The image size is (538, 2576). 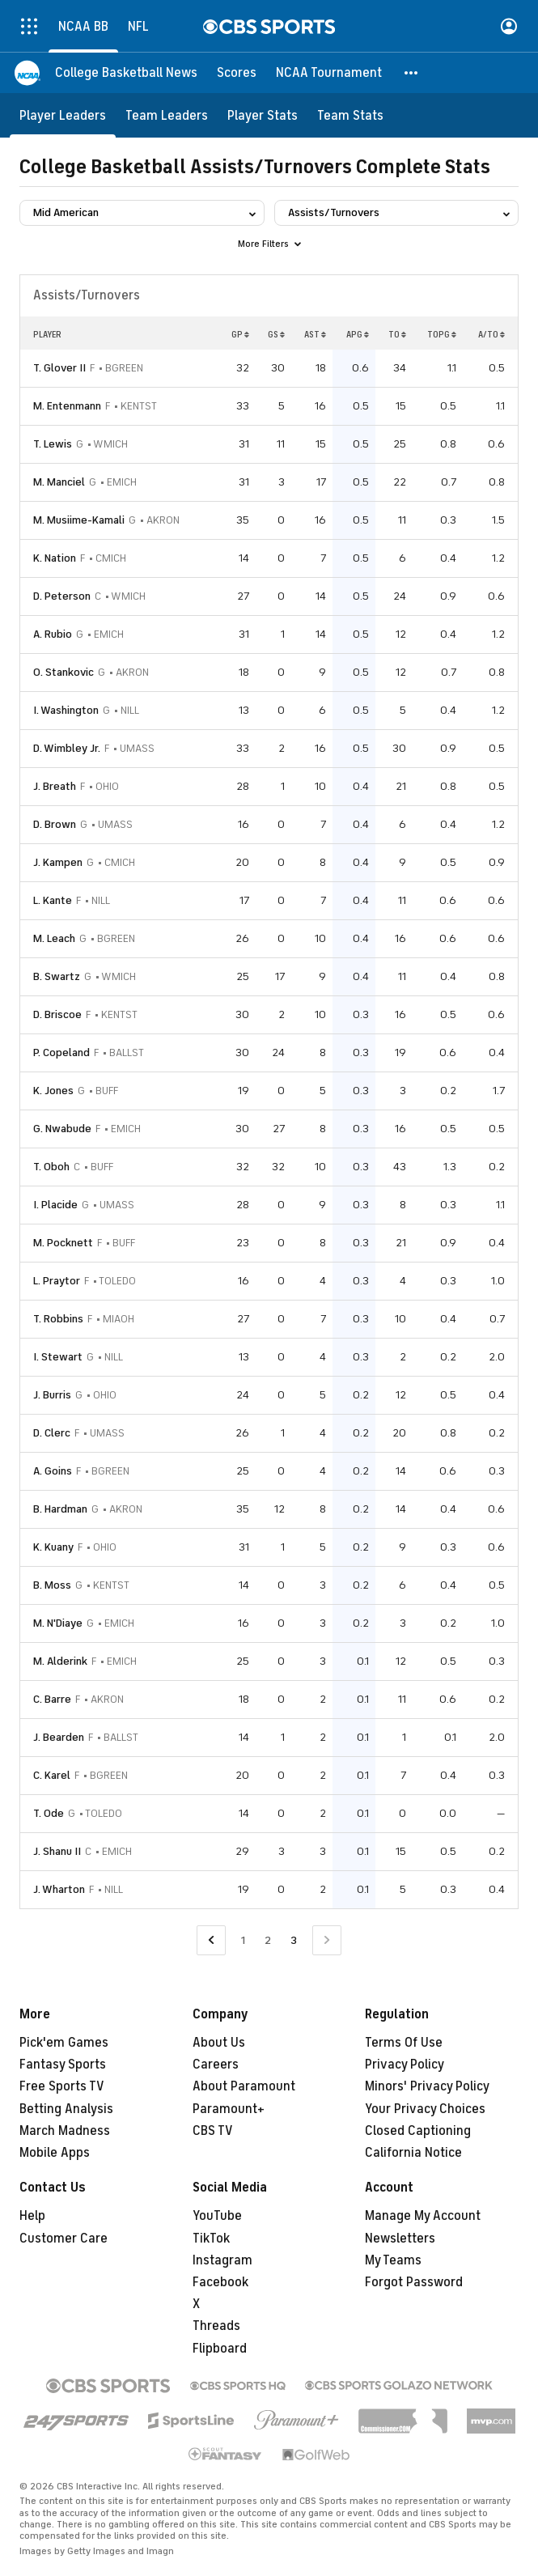 What do you see at coordinates (293, 1940) in the screenshot?
I see `3 [Current Page, Page 3]` at bounding box center [293, 1940].